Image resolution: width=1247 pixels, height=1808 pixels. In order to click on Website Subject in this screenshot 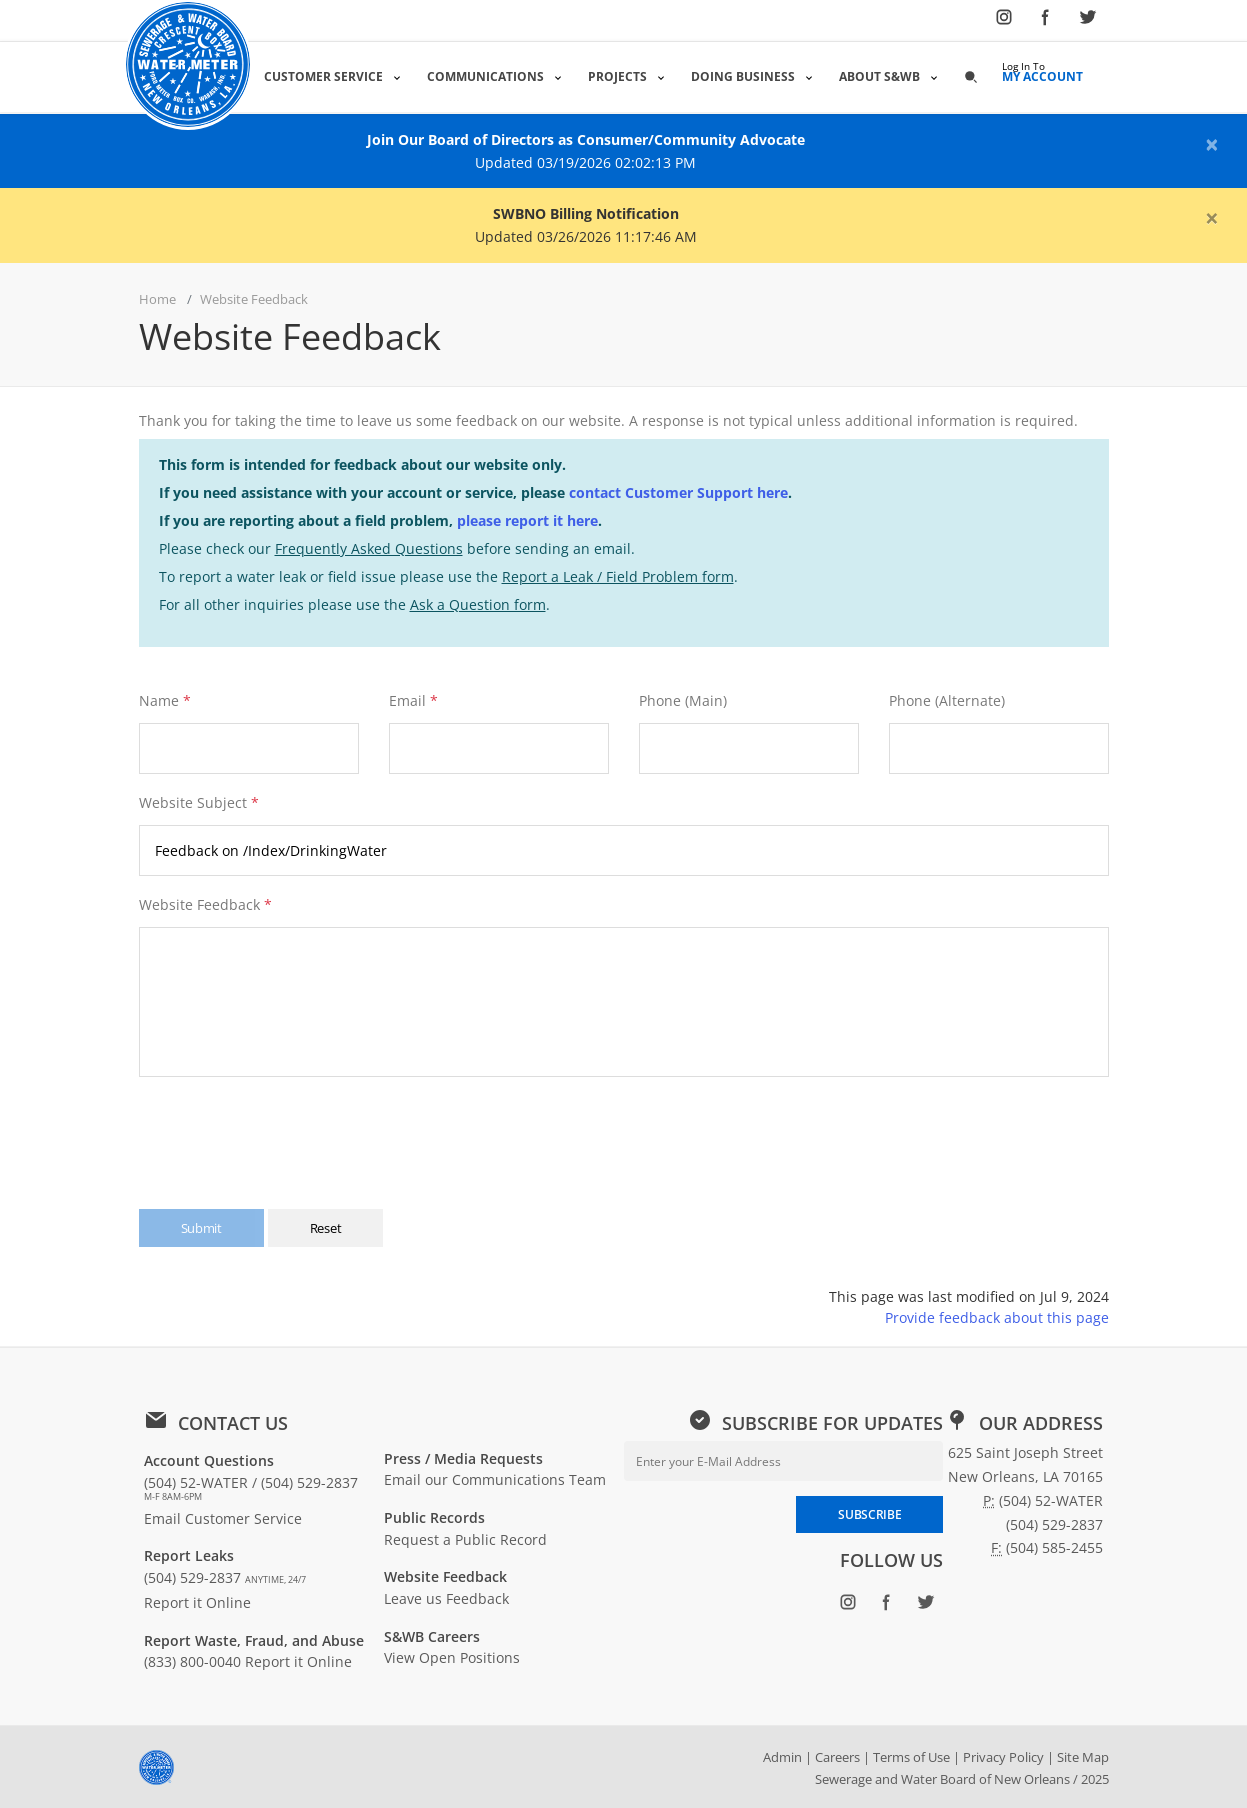, I will do `click(199, 802)`.